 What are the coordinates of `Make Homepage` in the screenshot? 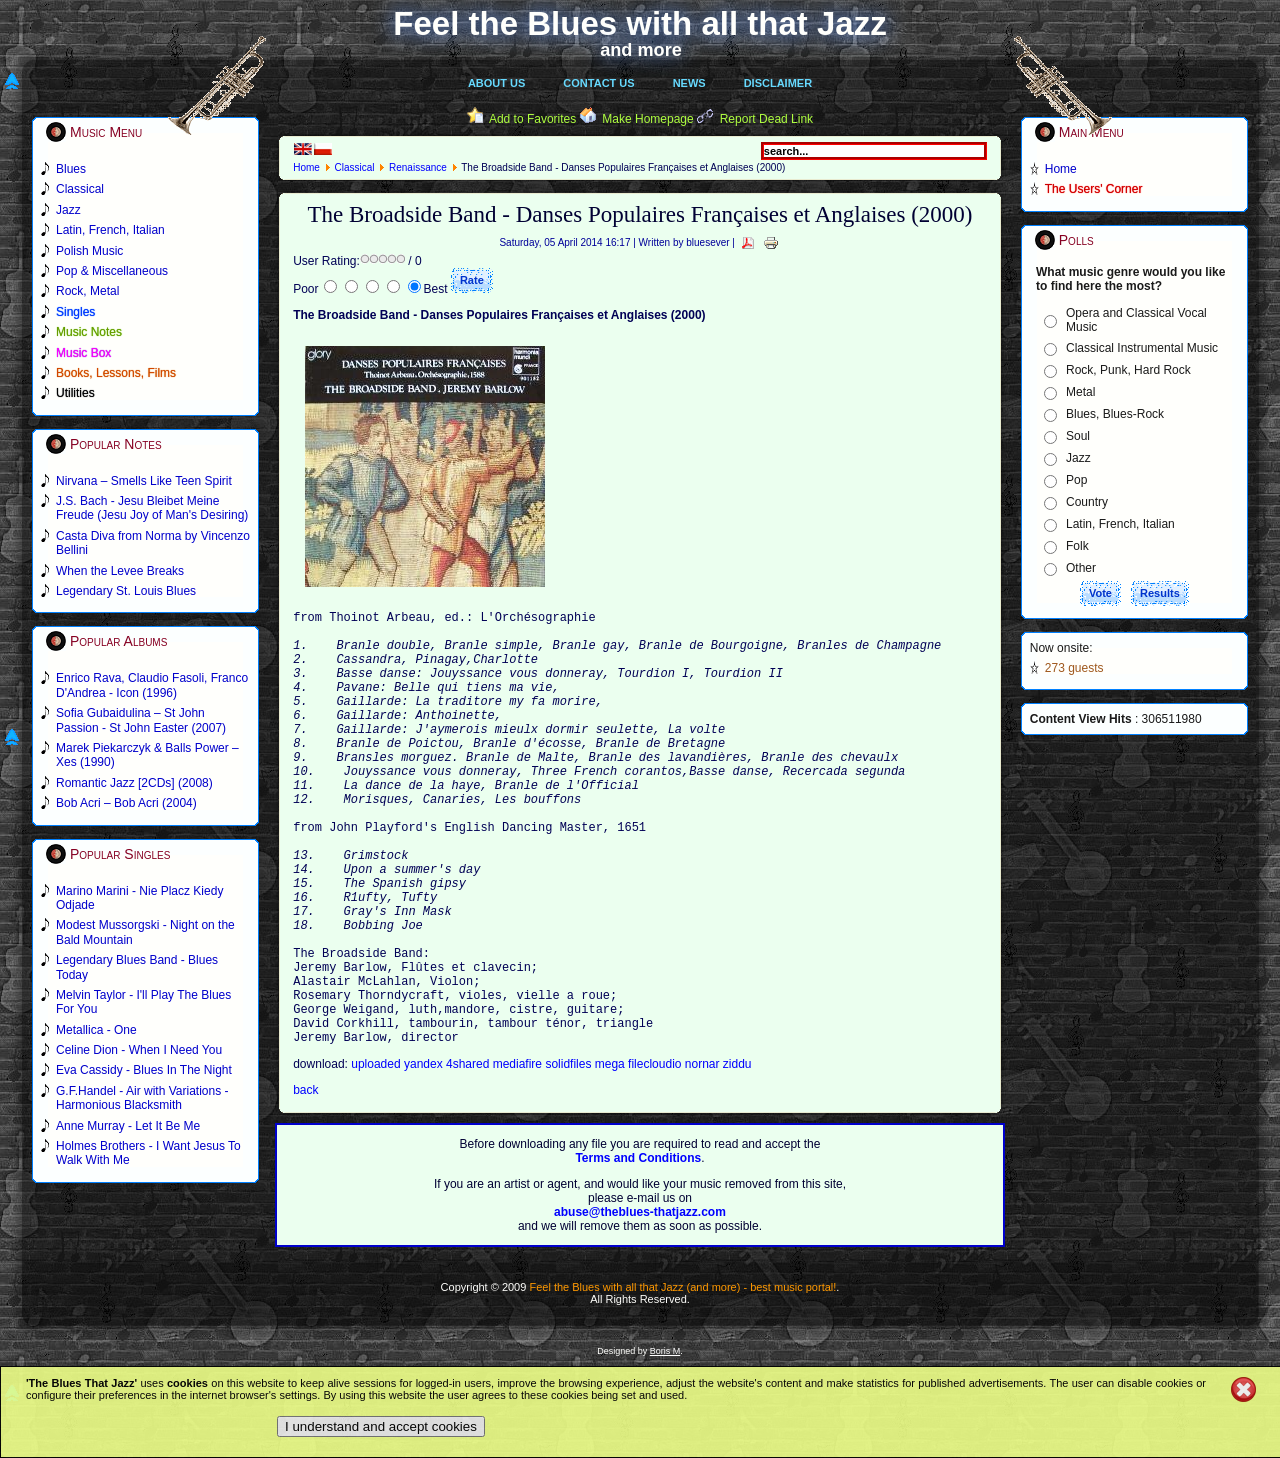 It's located at (647, 119).